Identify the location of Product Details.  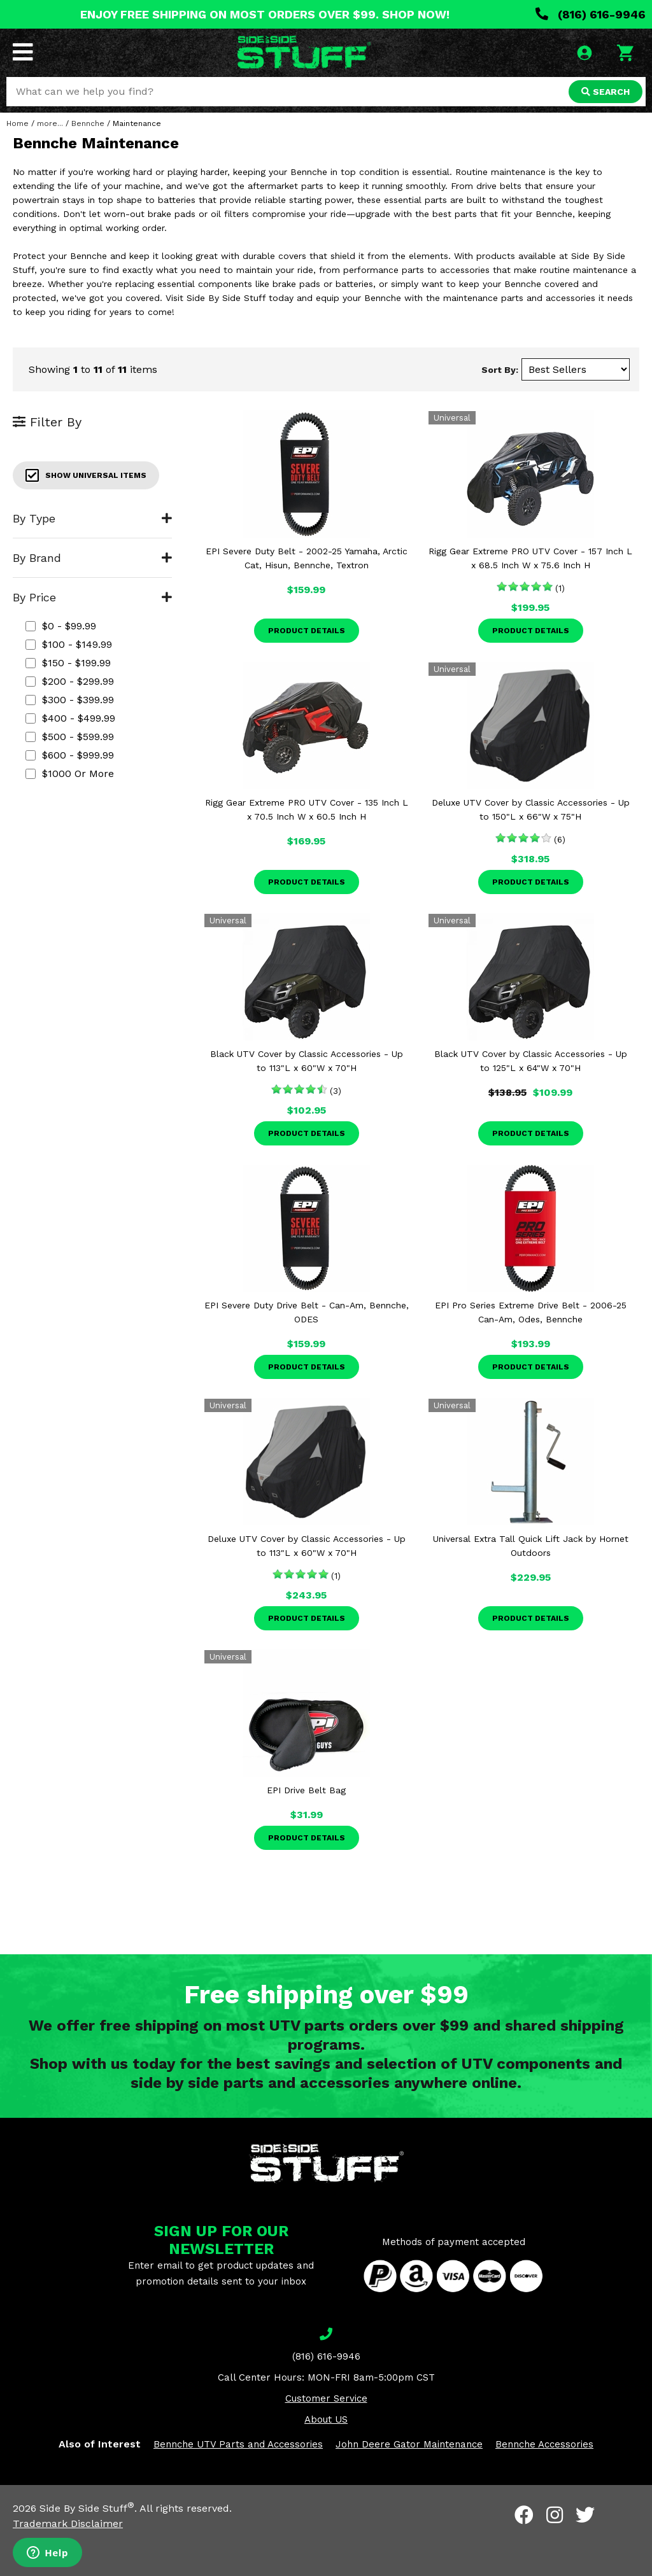
(306, 630).